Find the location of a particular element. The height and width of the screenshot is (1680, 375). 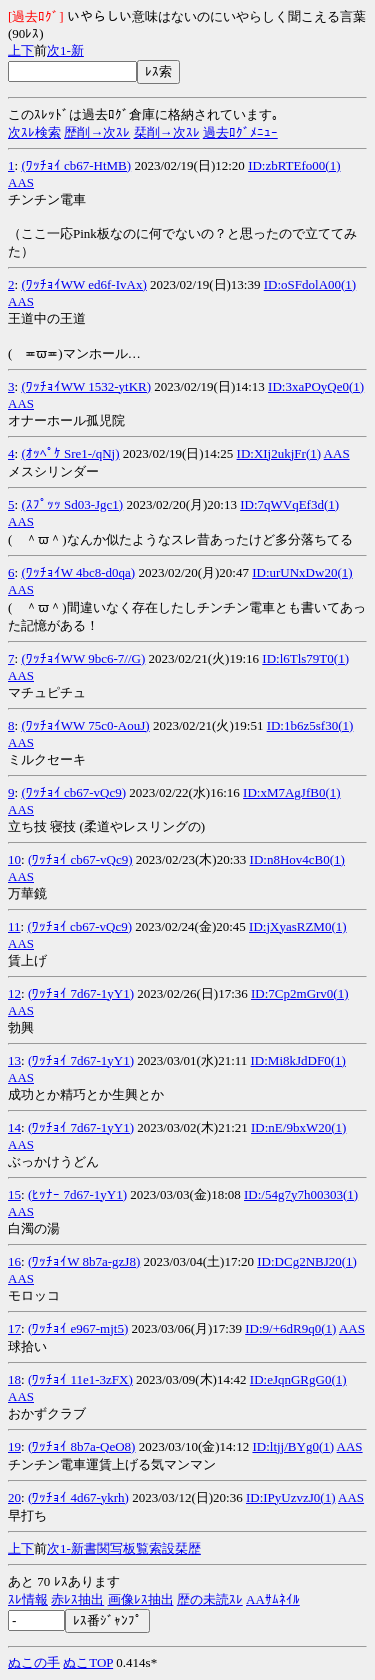

ID:9/+6dR9q0(1) is located at coordinates (290, 1328).